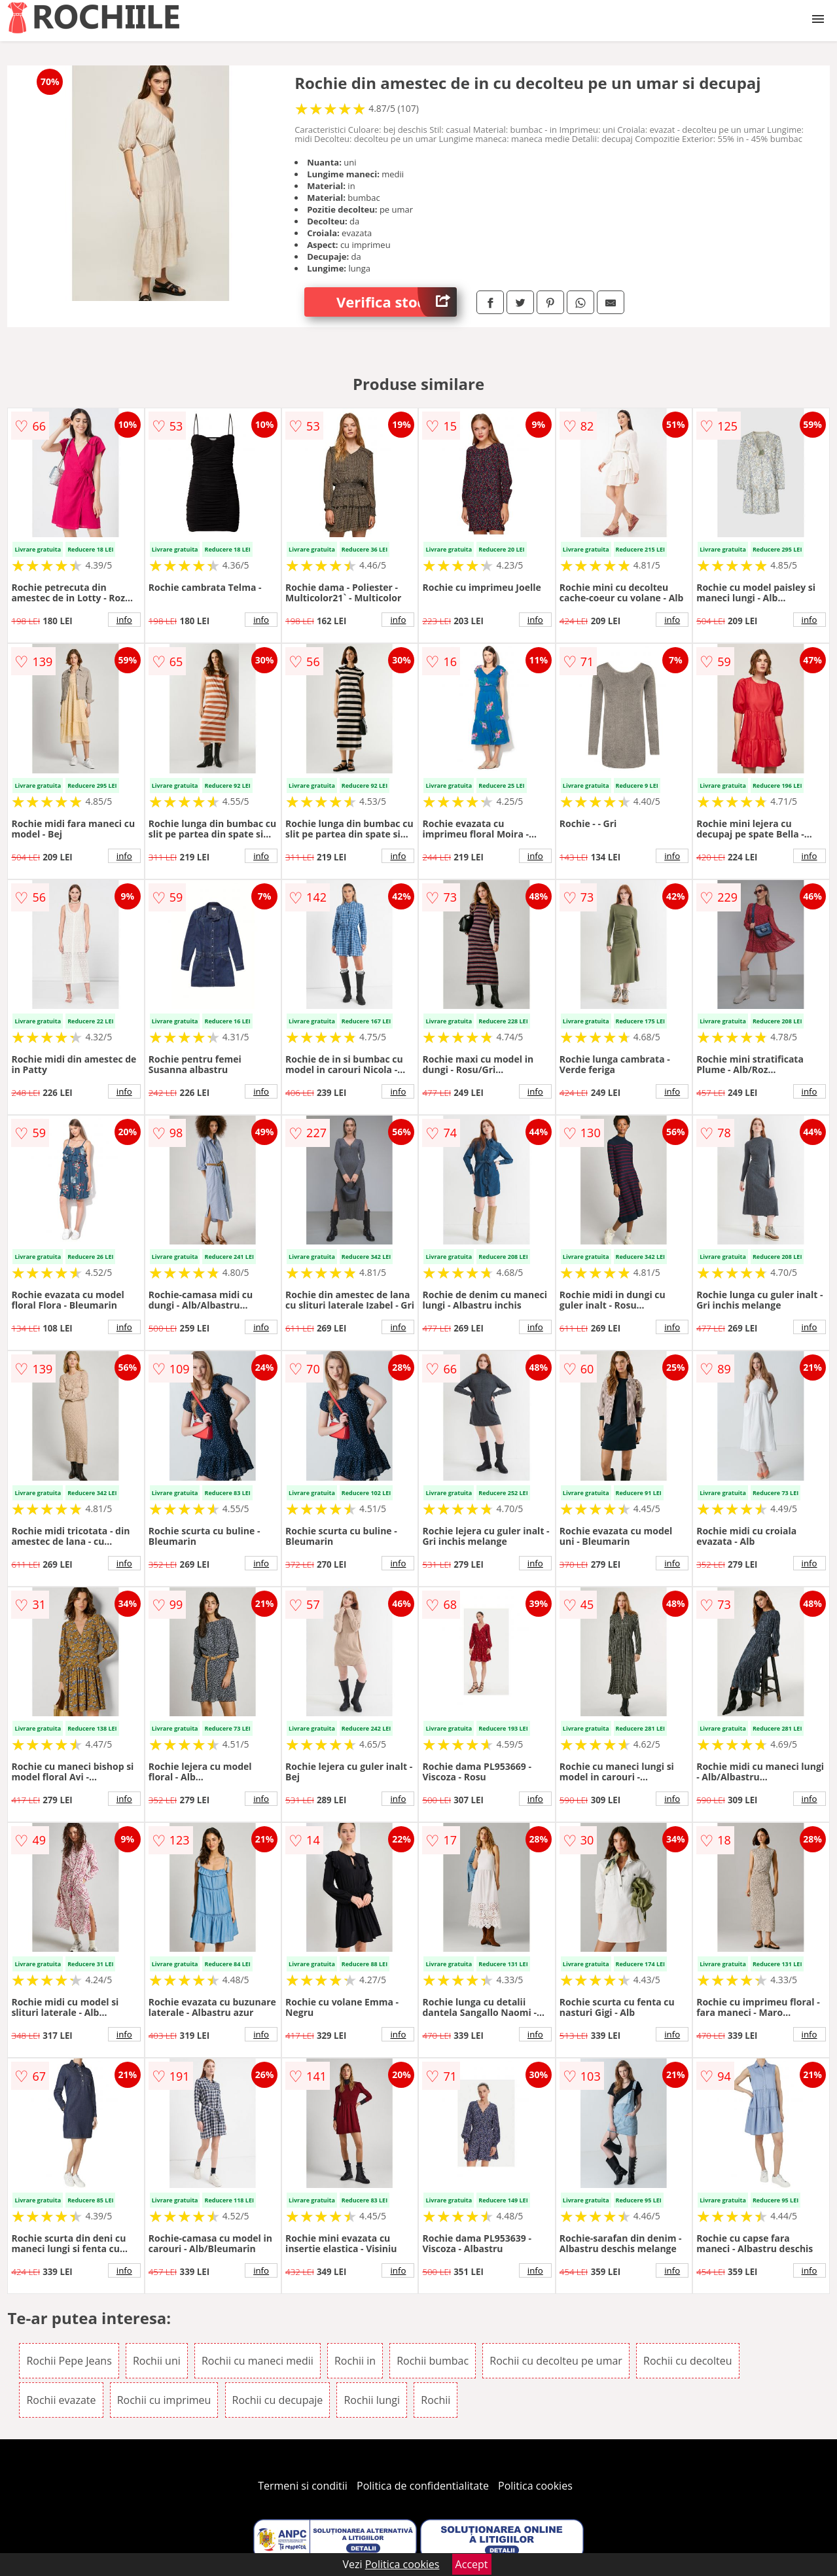 The height and width of the screenshot is (2576, 837). What do you see at coordinates (471, 2564) in the screenshot?
I see `Accept` at bounding box center [471, 2564].